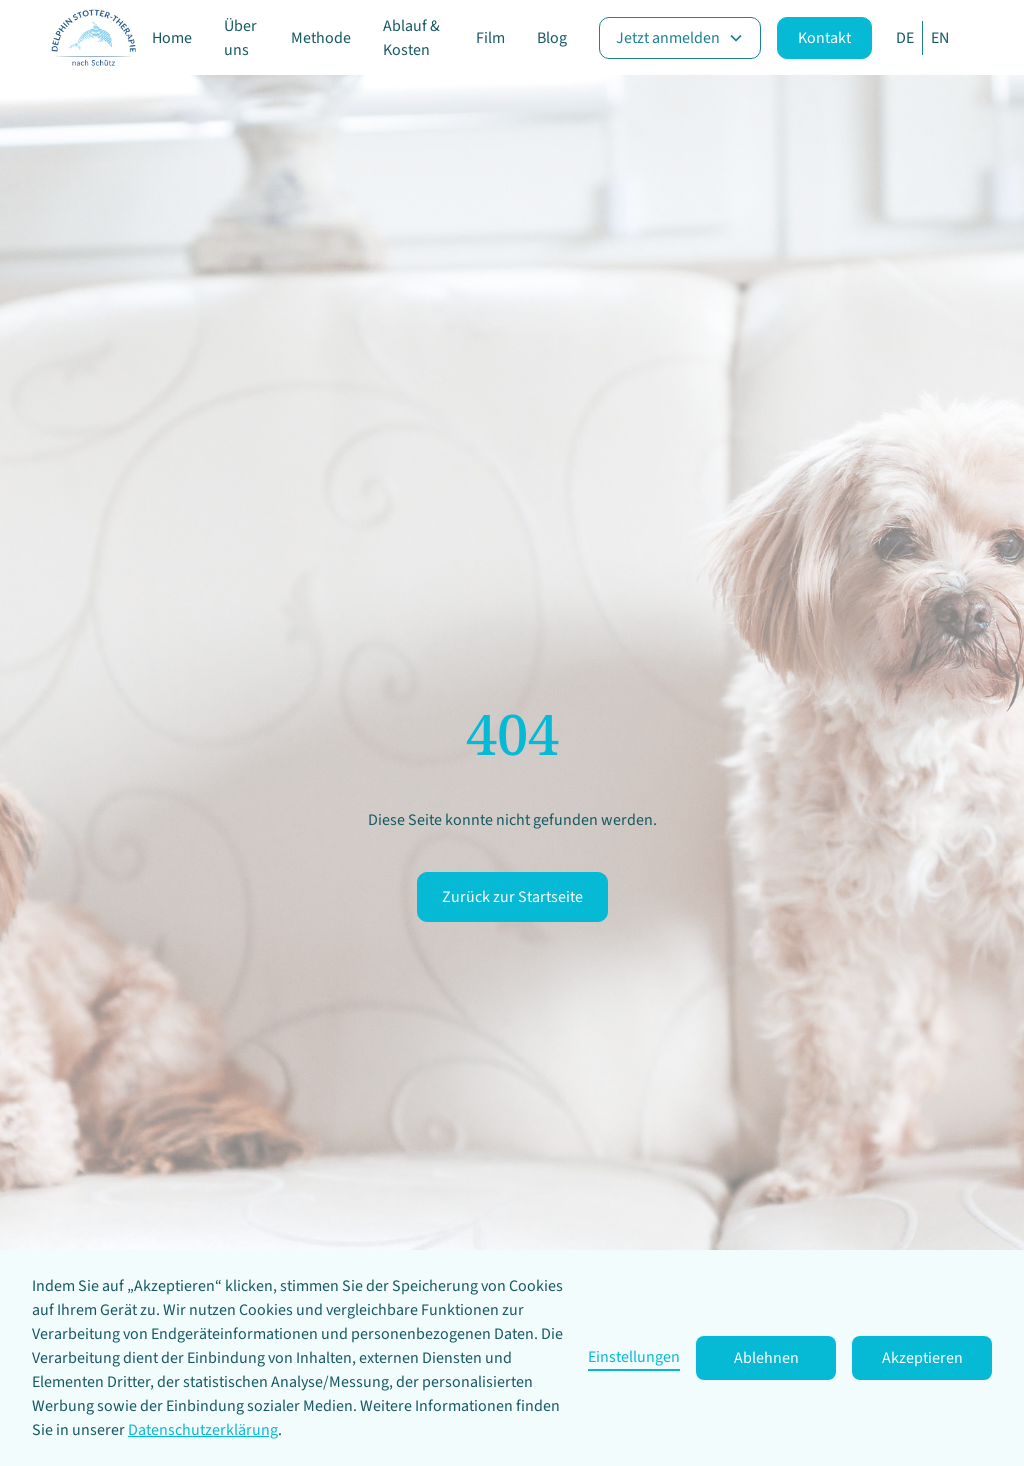 The image size is (1024, 1466). What do you see at coordinates (680, 38) in the screenshot?
I see `[button]` at bounding box center [680, 38].